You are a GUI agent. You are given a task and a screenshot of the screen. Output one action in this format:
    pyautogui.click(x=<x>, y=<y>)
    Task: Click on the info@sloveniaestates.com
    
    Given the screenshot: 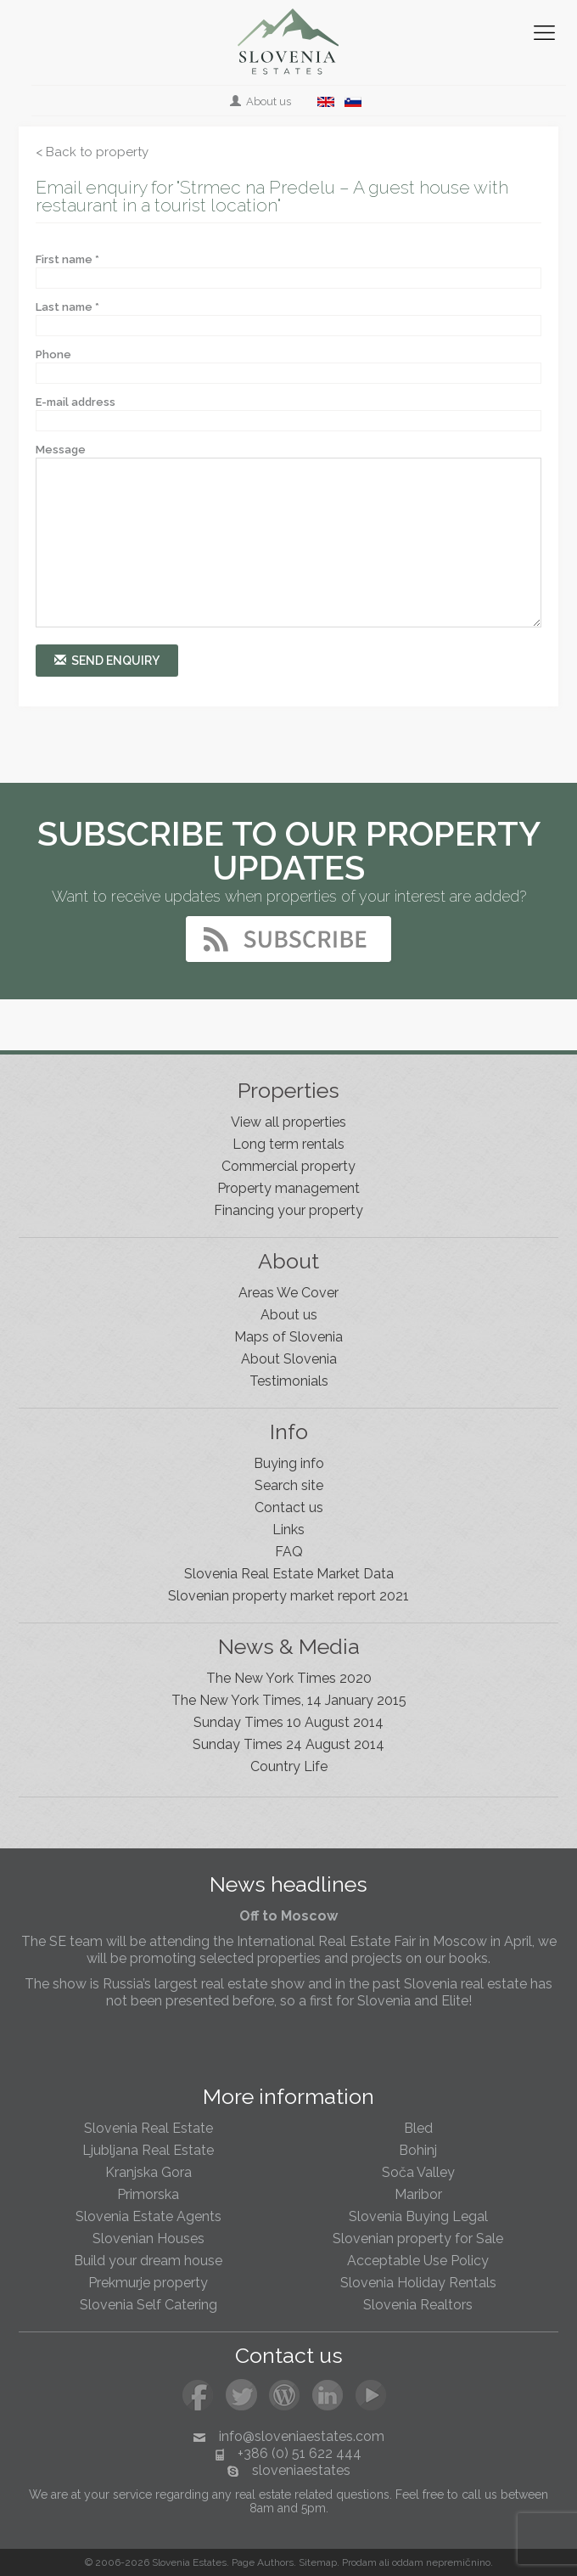 What is the action you would take?
    pyautogui.click(x=301, y=2436)
    